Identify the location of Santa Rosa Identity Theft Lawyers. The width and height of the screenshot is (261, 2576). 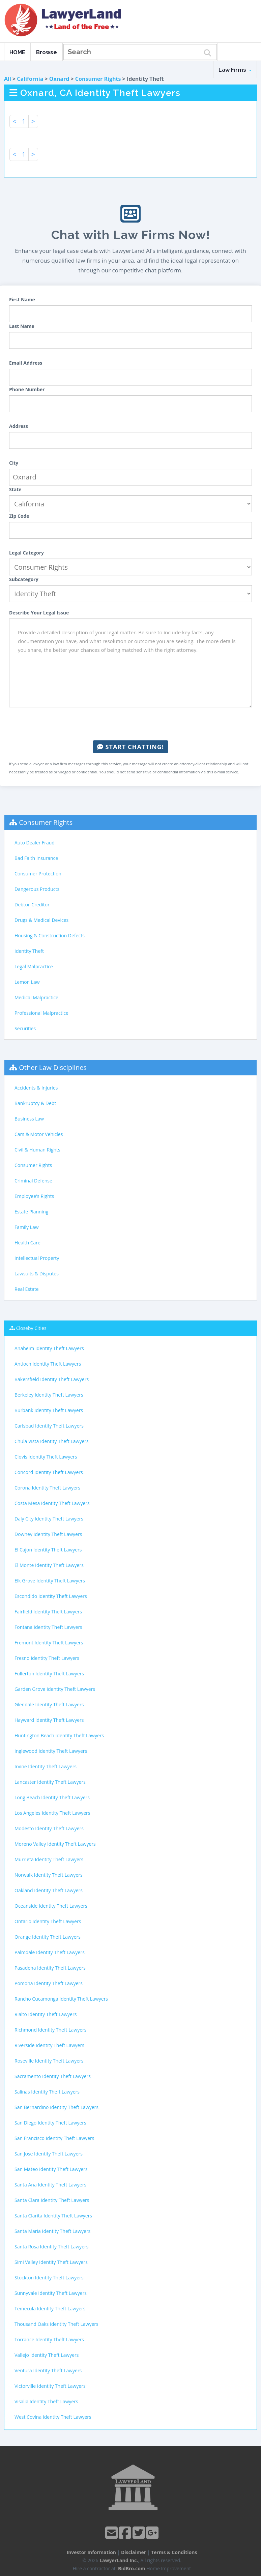
(51, 2246).